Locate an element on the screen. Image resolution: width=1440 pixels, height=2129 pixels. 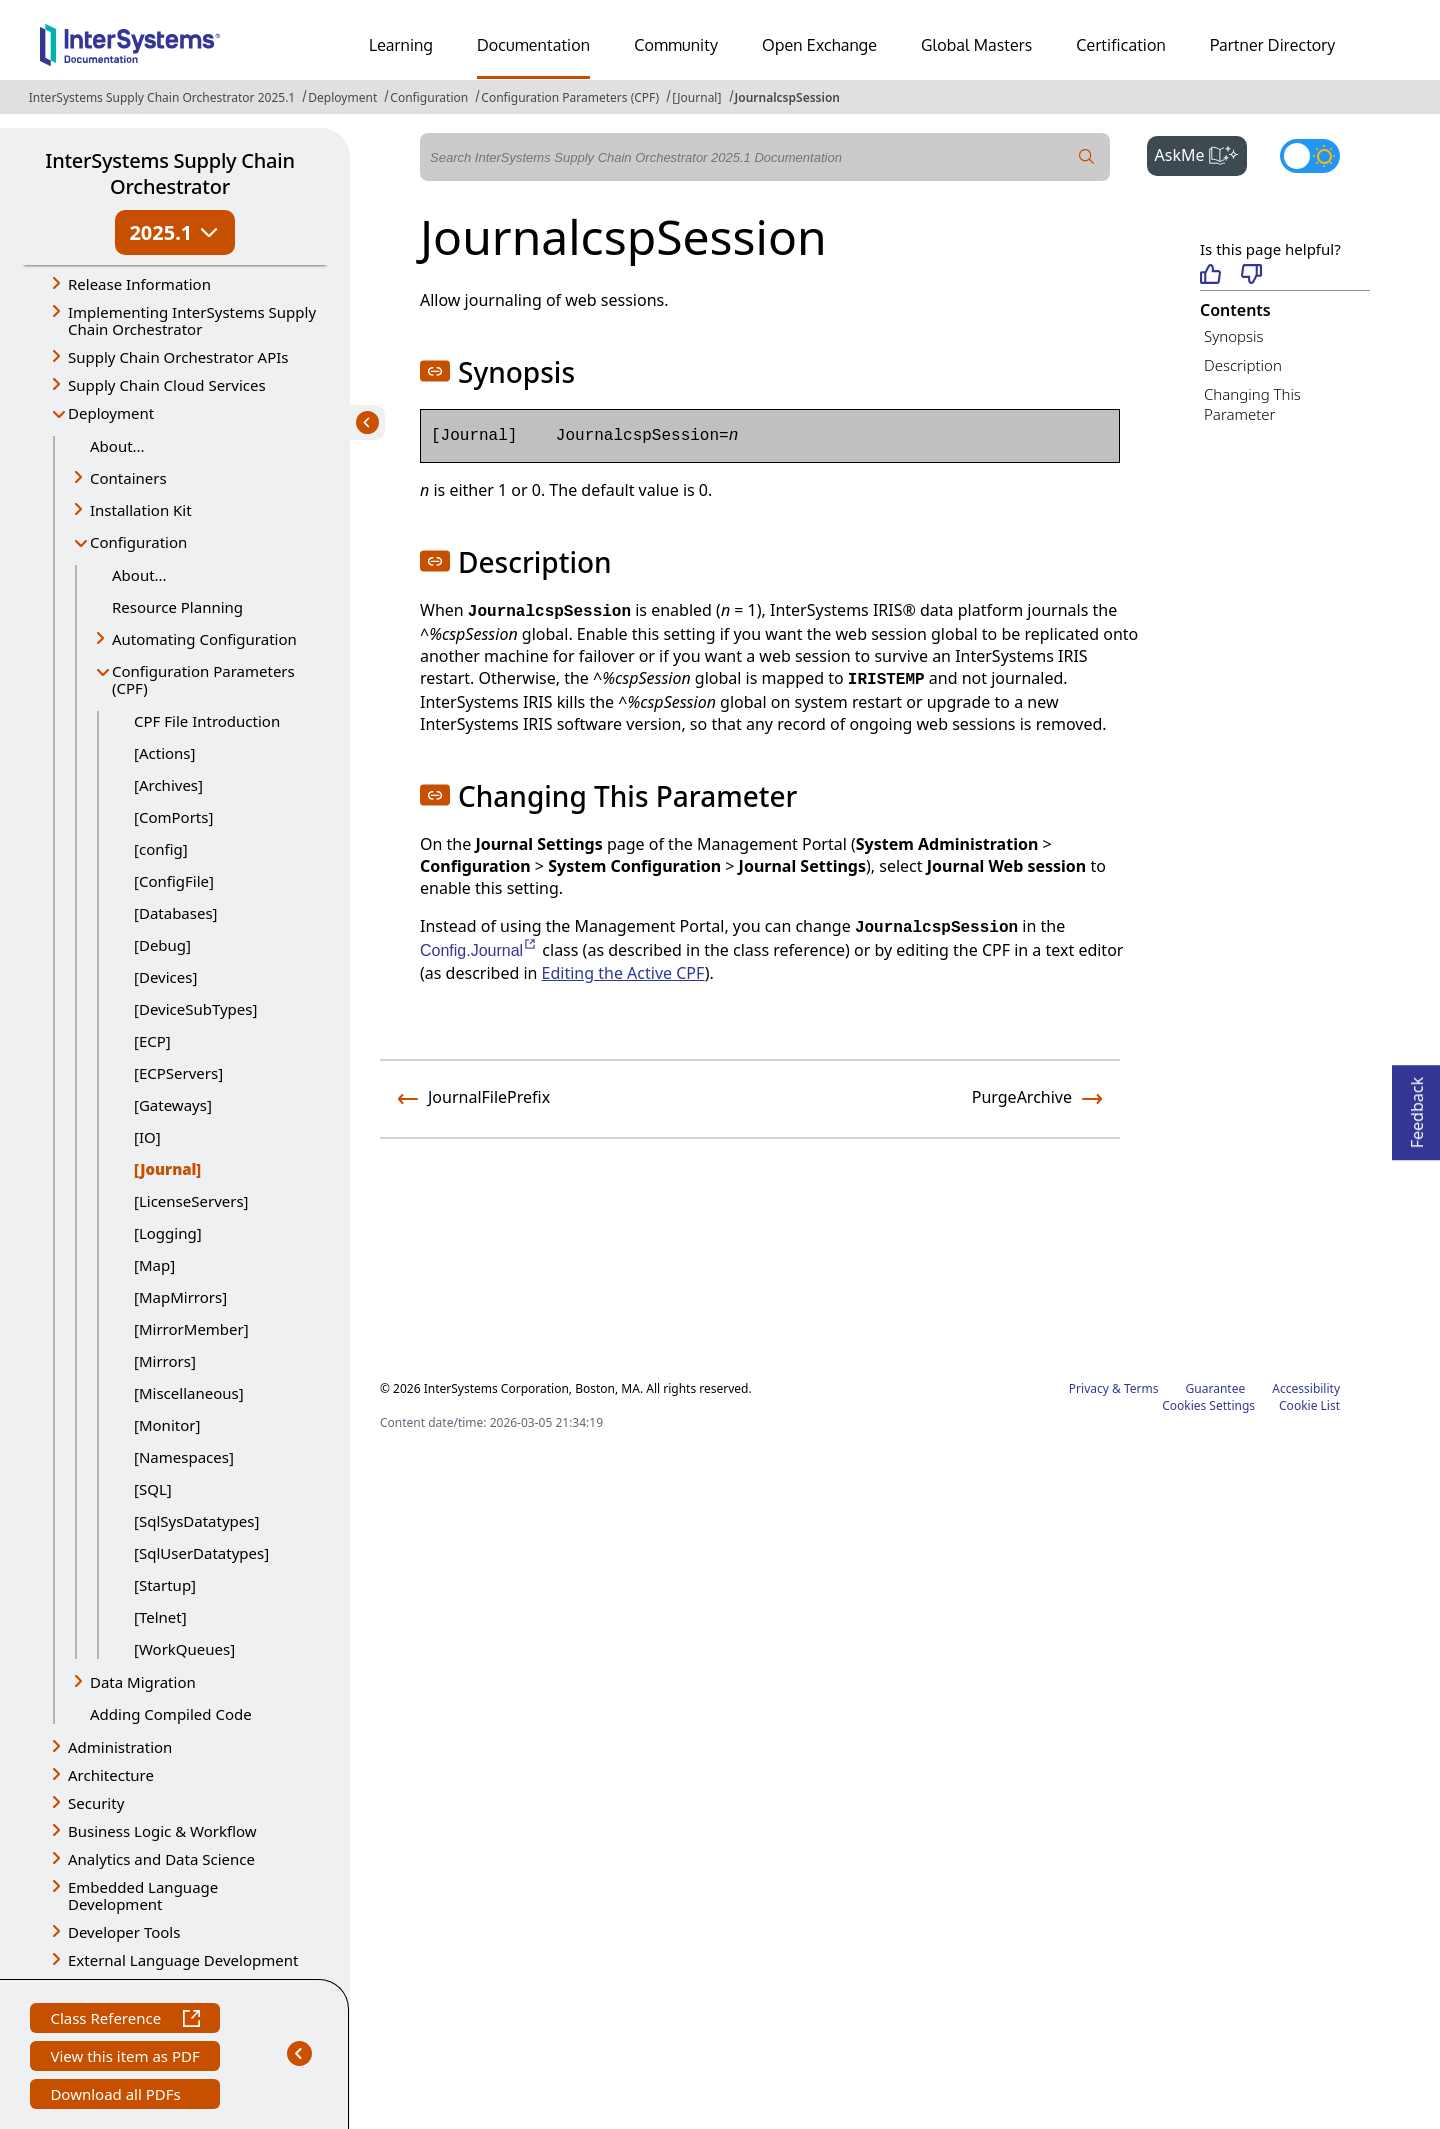
Configuration Parameters (CPF) is located at coordinates (570, 97).